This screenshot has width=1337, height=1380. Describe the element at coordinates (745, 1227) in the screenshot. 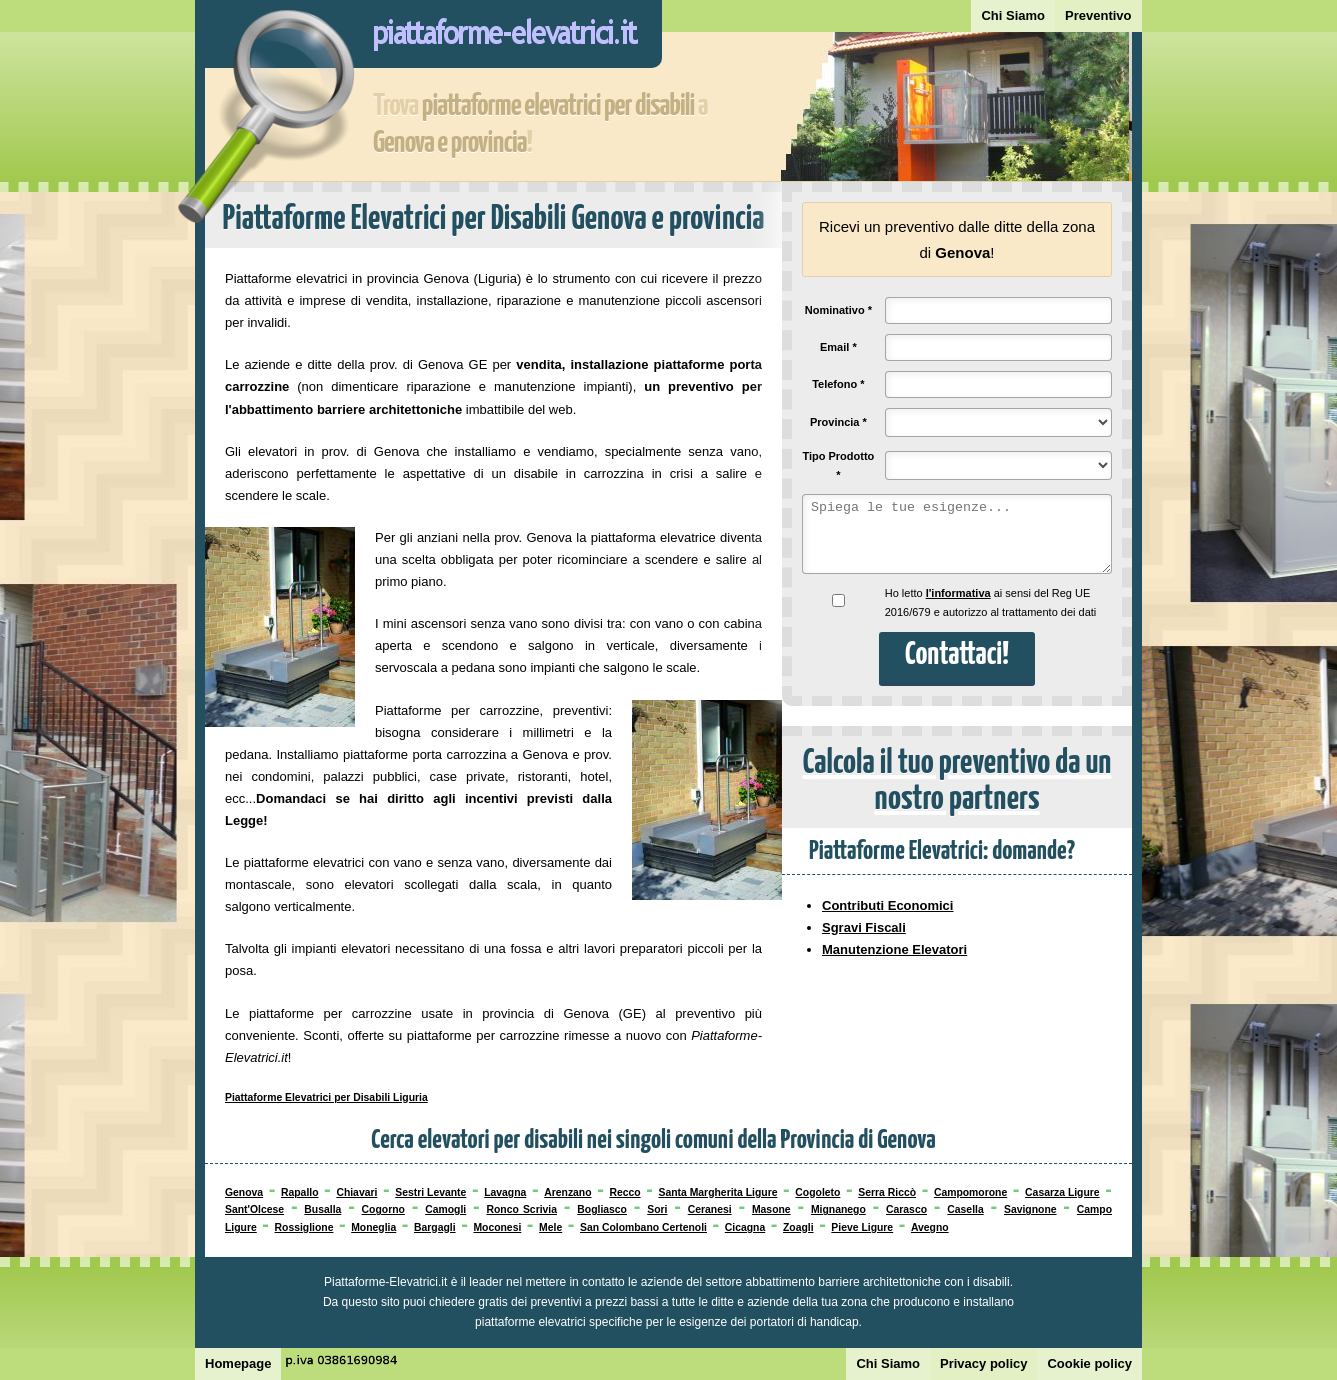

I see `Cicagna` at that location.